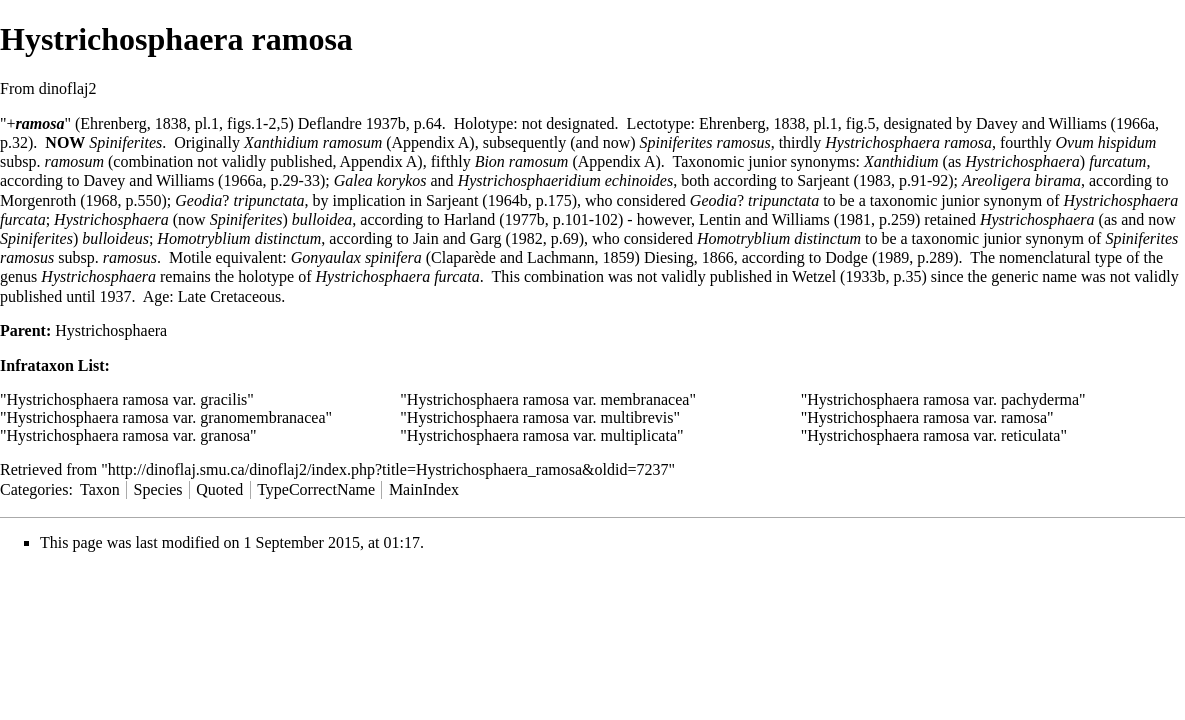 This screenshot has height=720, width=1185. I want to click on Deflandre 1937b, so click(352, 123).